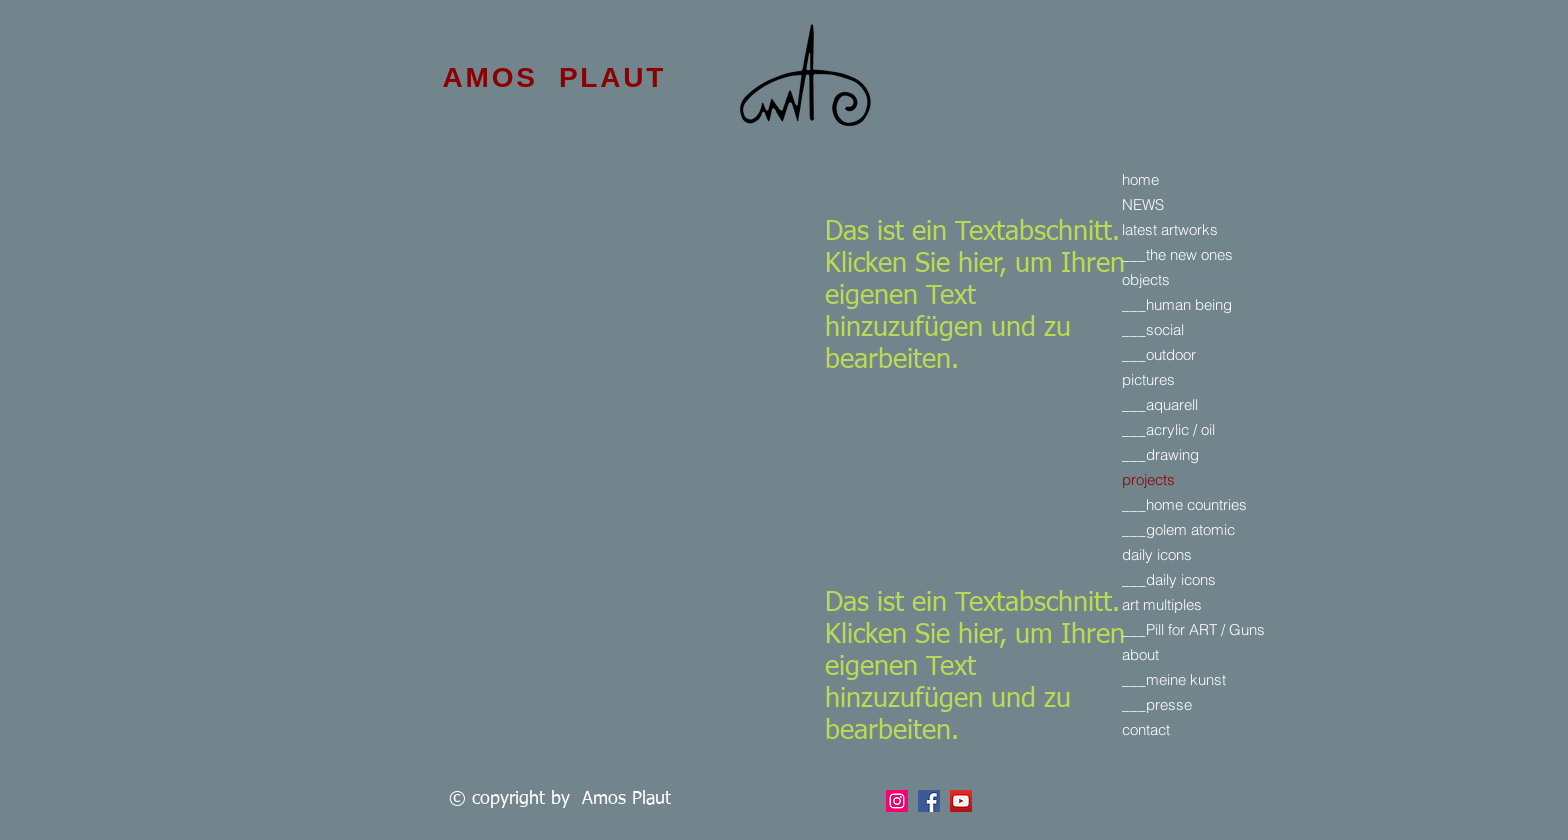  Describe the element at coordinates (1140, 179) in the screenshot. I see `home` at that location.